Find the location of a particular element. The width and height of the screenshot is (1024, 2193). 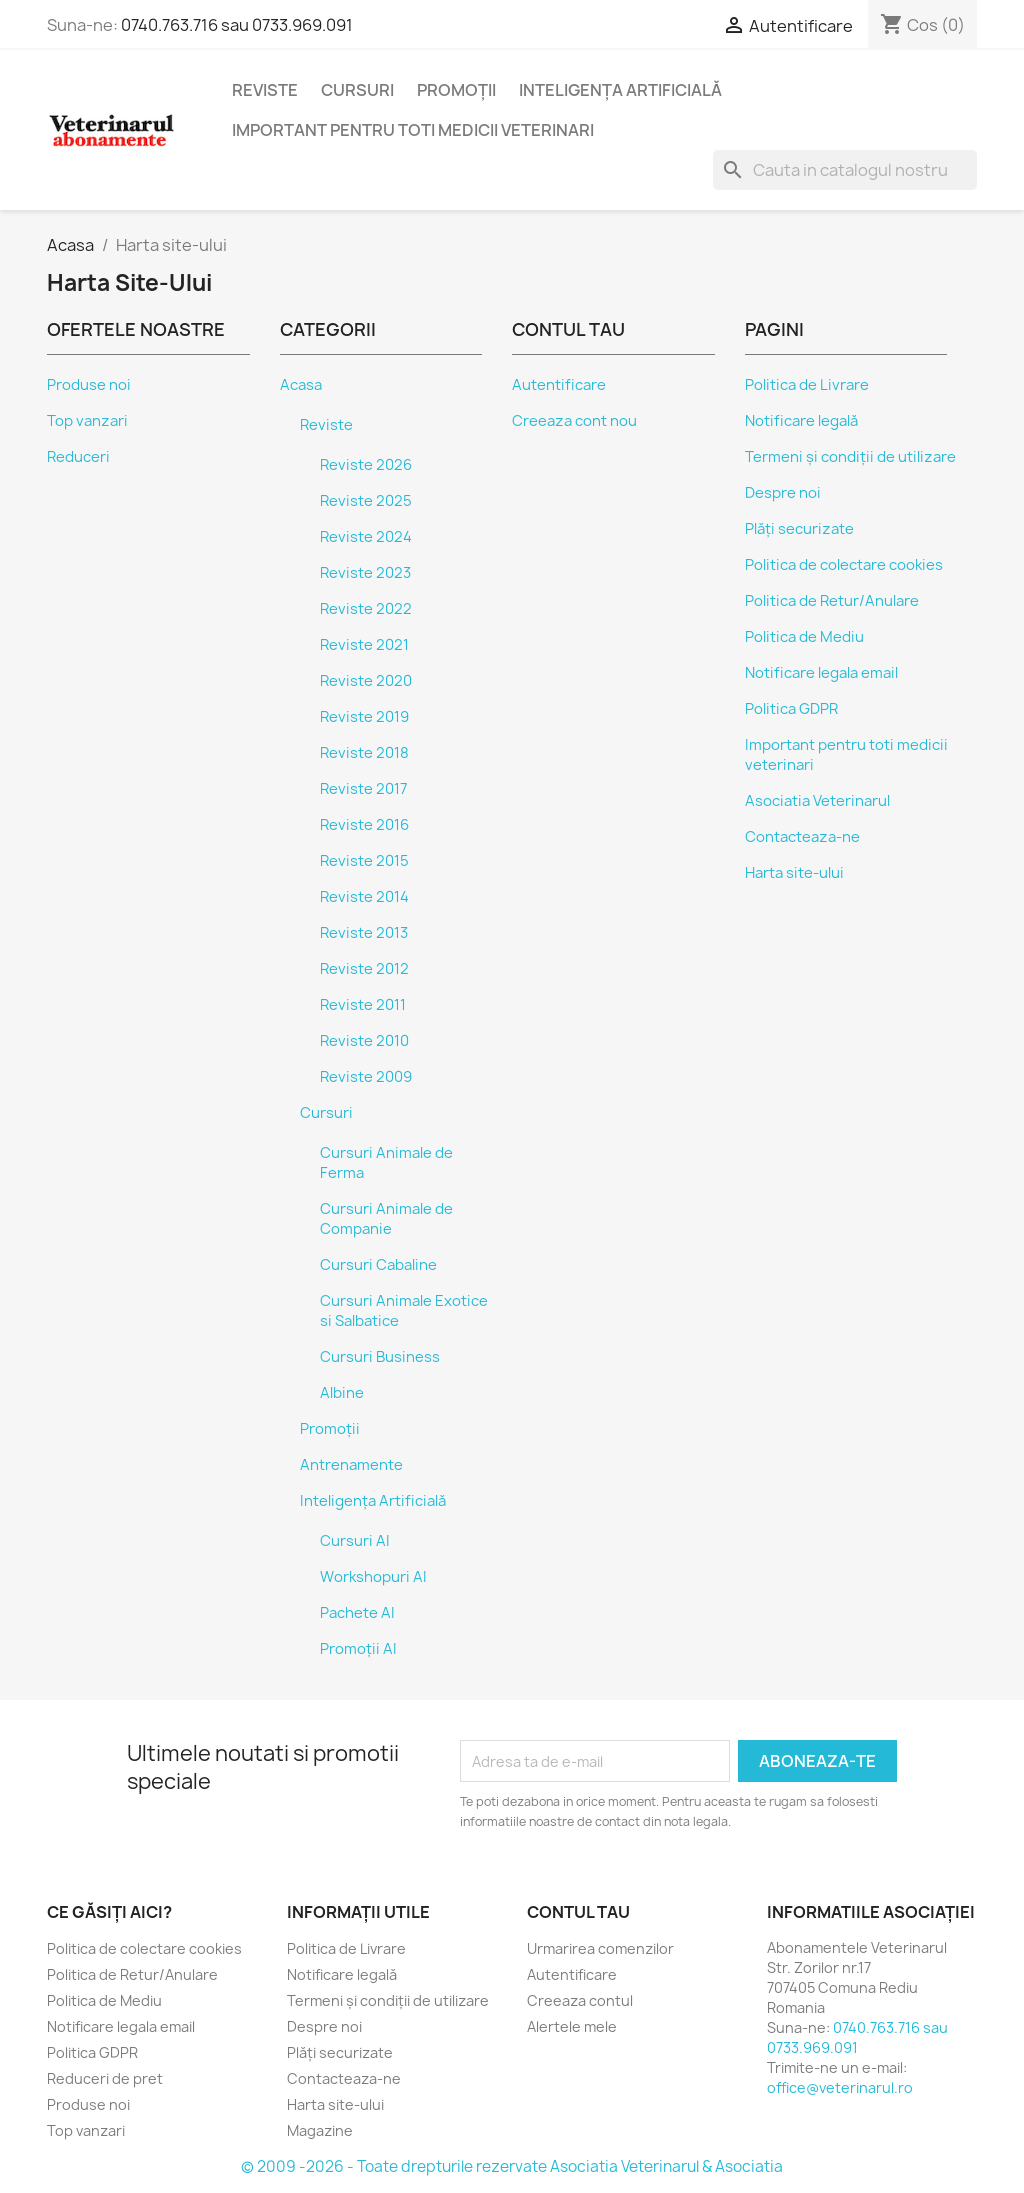

Creeaza contul is located at coordinates (580, 2000).